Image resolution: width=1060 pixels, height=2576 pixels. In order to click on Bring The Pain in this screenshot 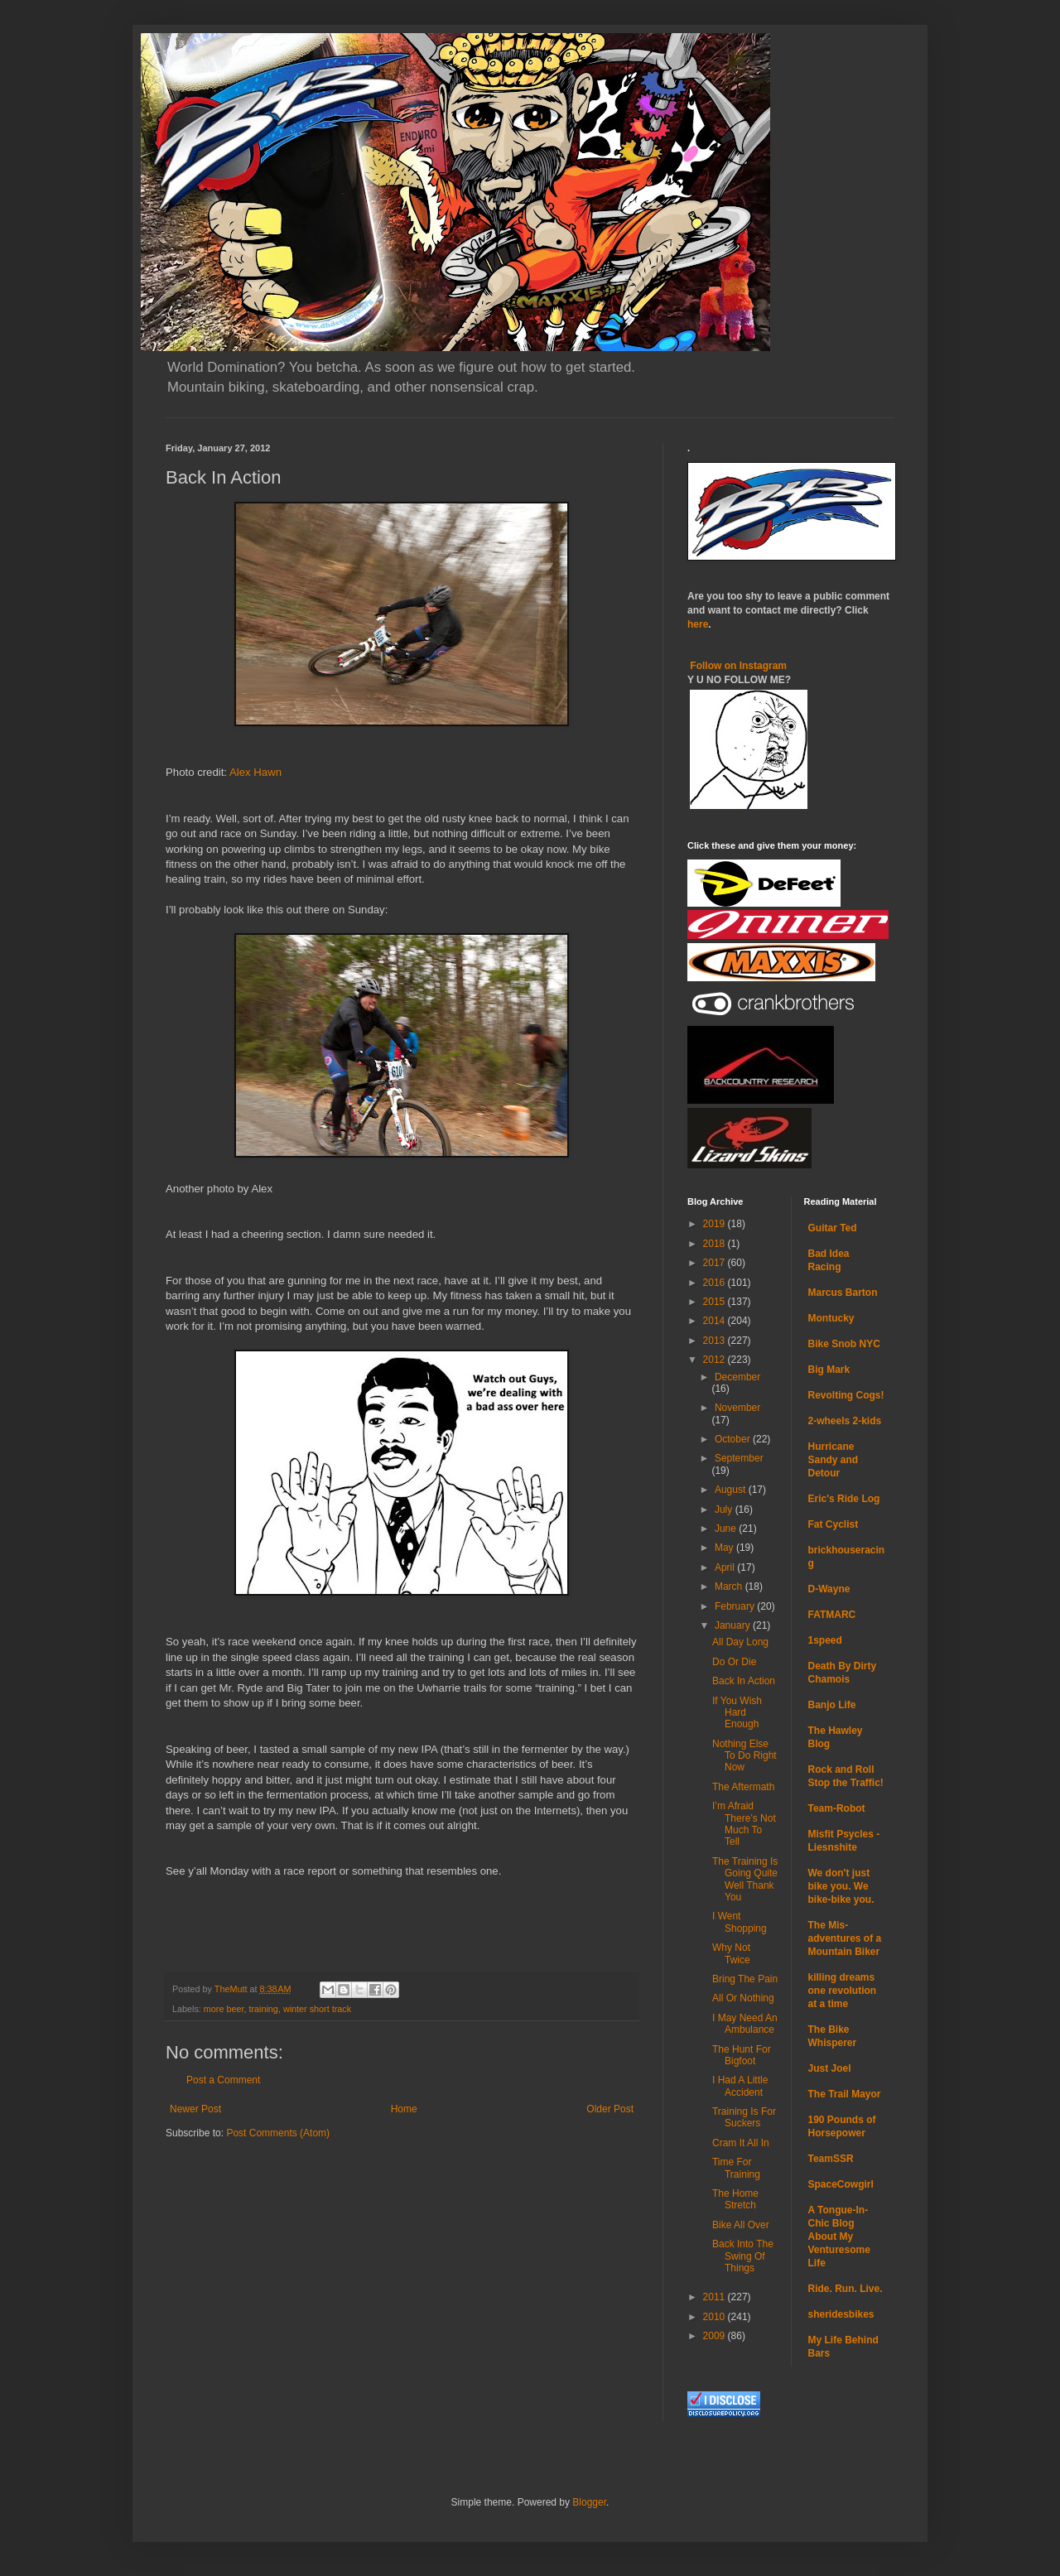, I will do `click(745, 1979)`.